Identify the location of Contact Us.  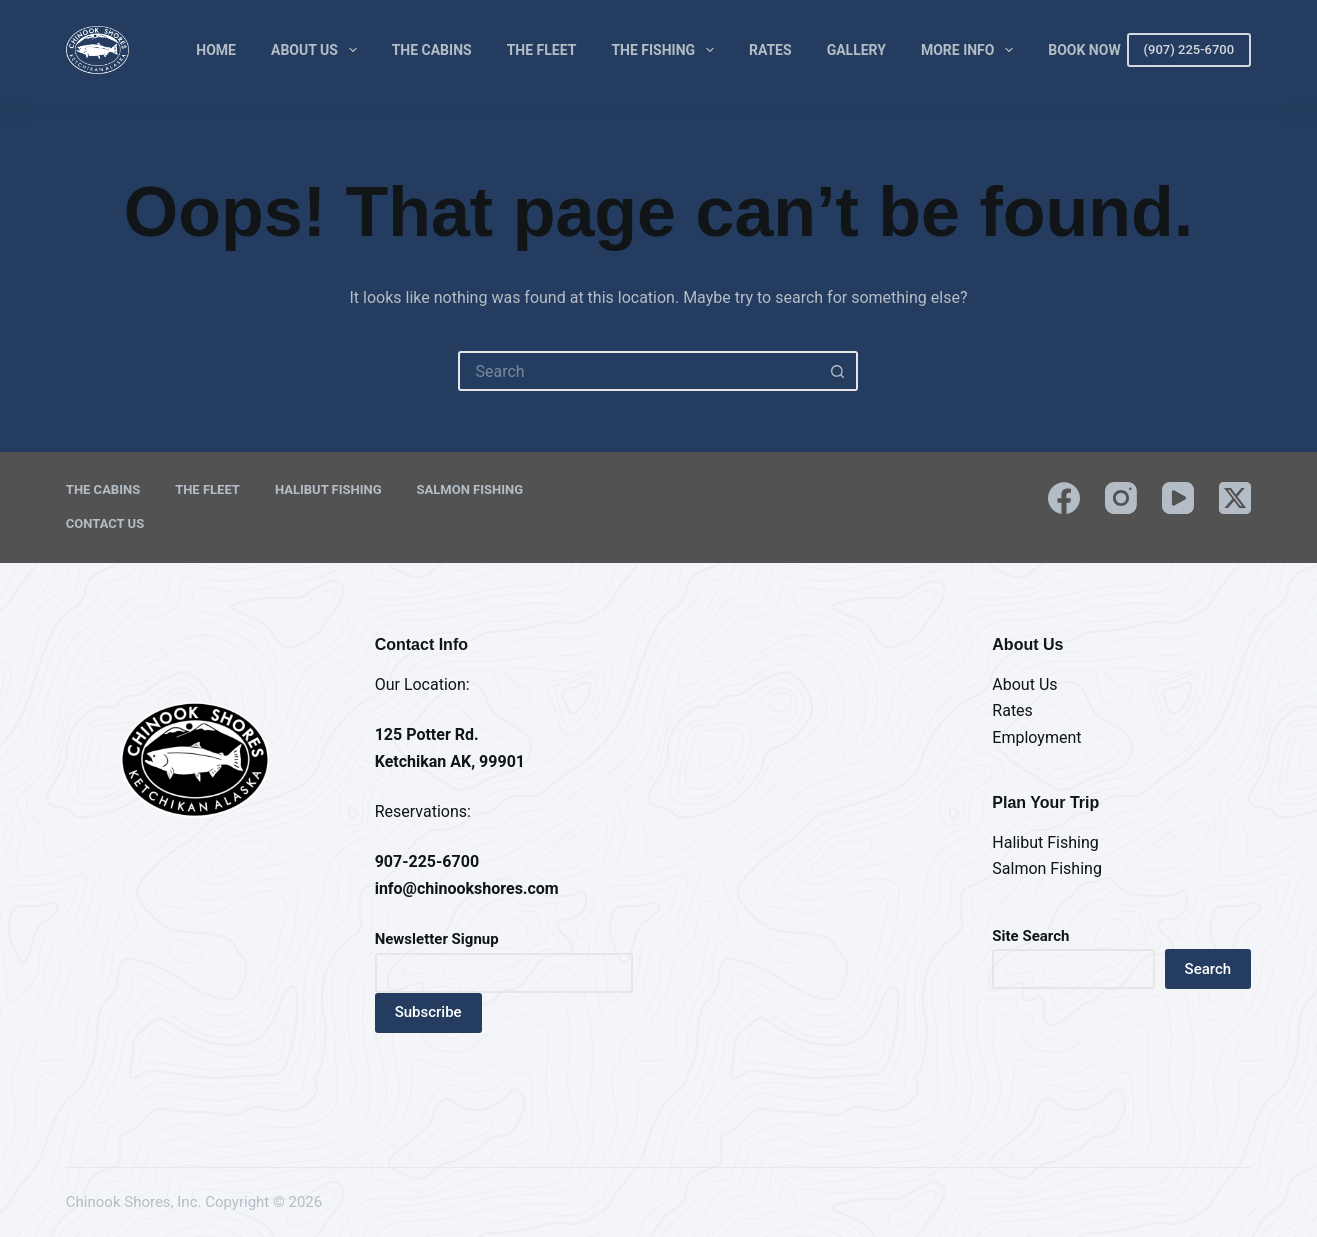
(105, 523).